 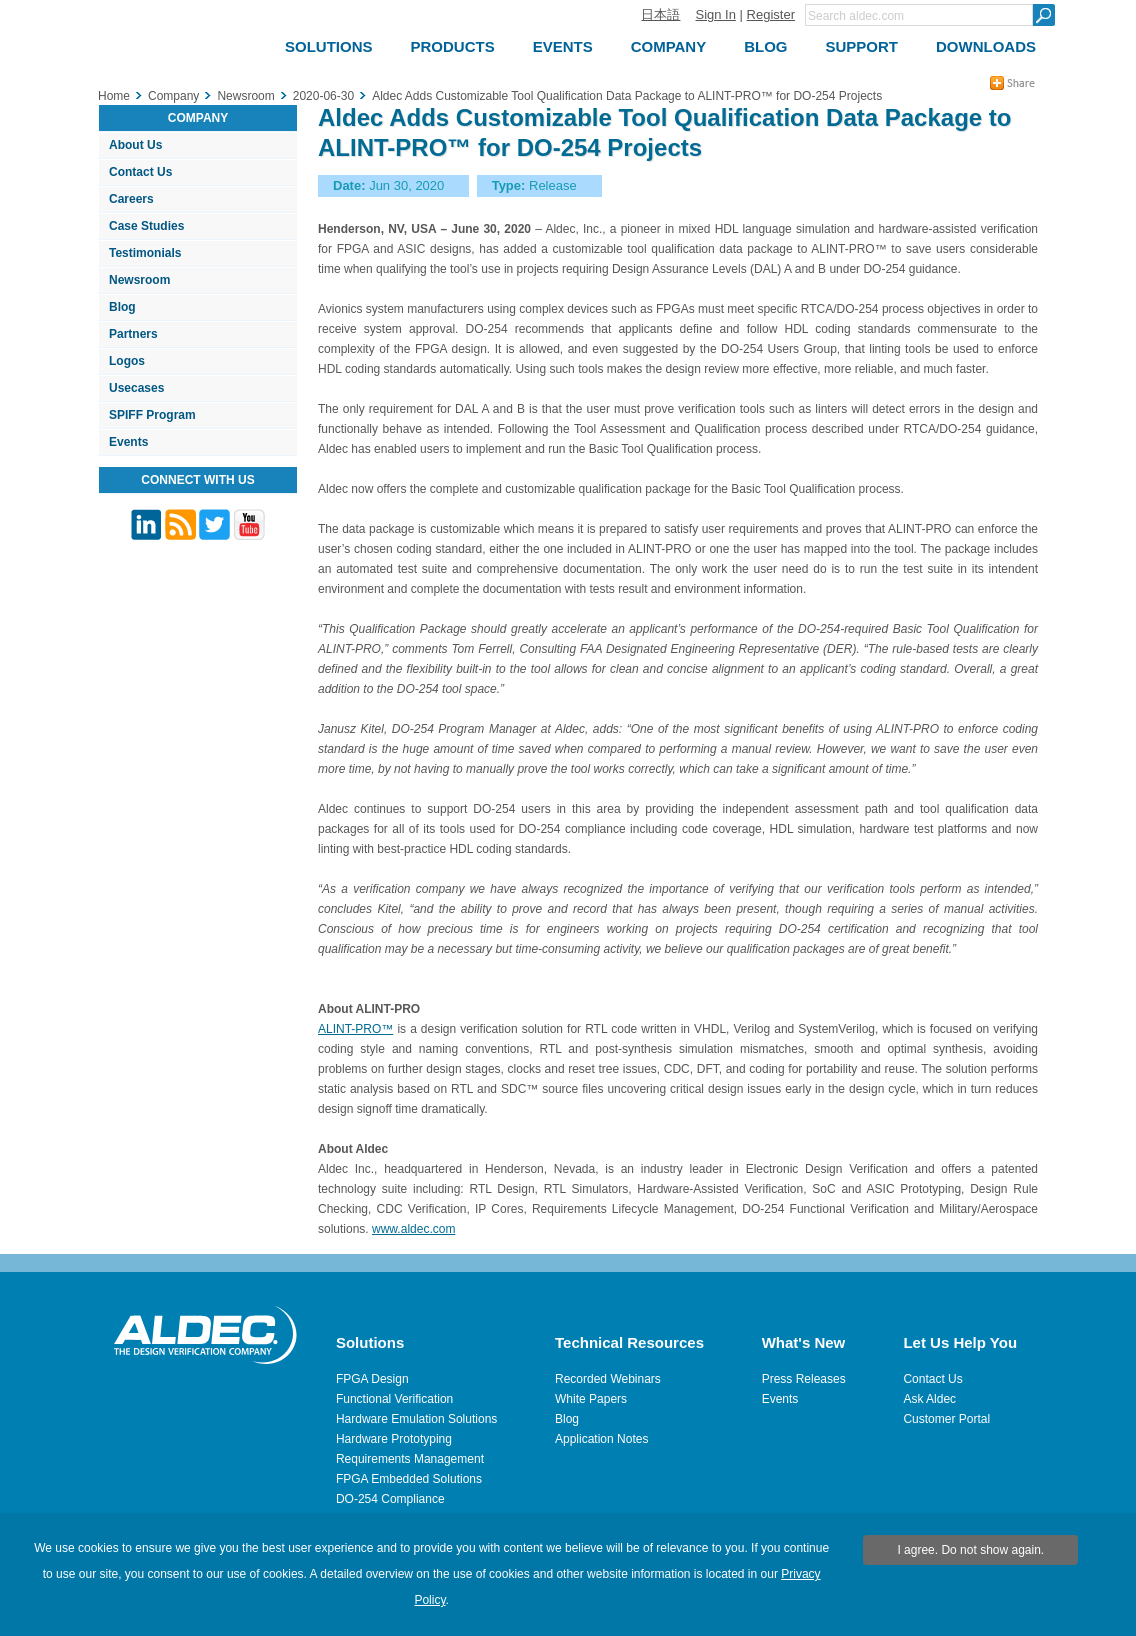 What do you see at coordinates (152, 415) in the screenshot?
I see `SPIFF Program` at bounding box center [152, 415].